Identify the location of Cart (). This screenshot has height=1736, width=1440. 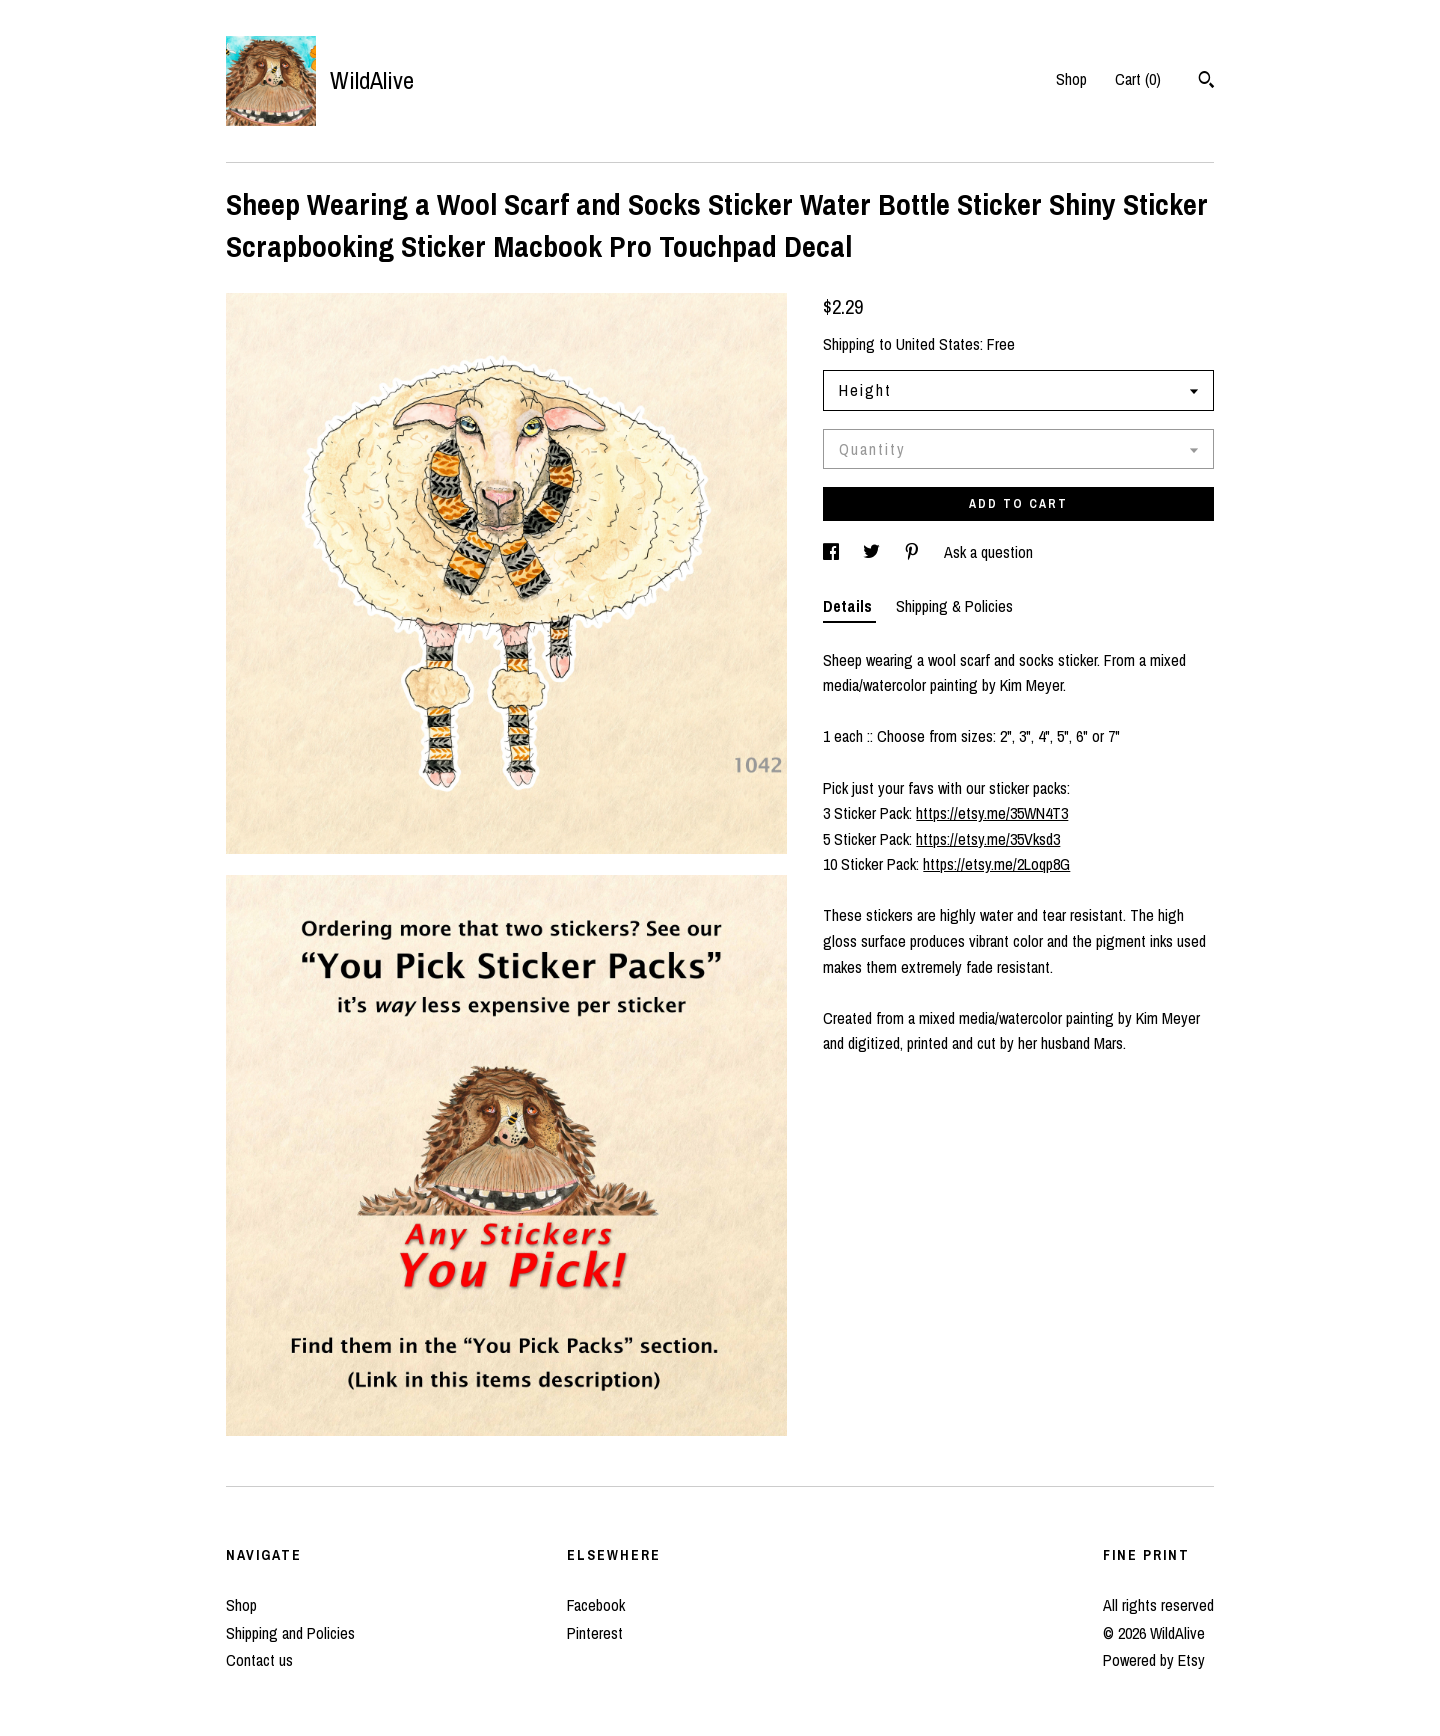
(1138, 79).